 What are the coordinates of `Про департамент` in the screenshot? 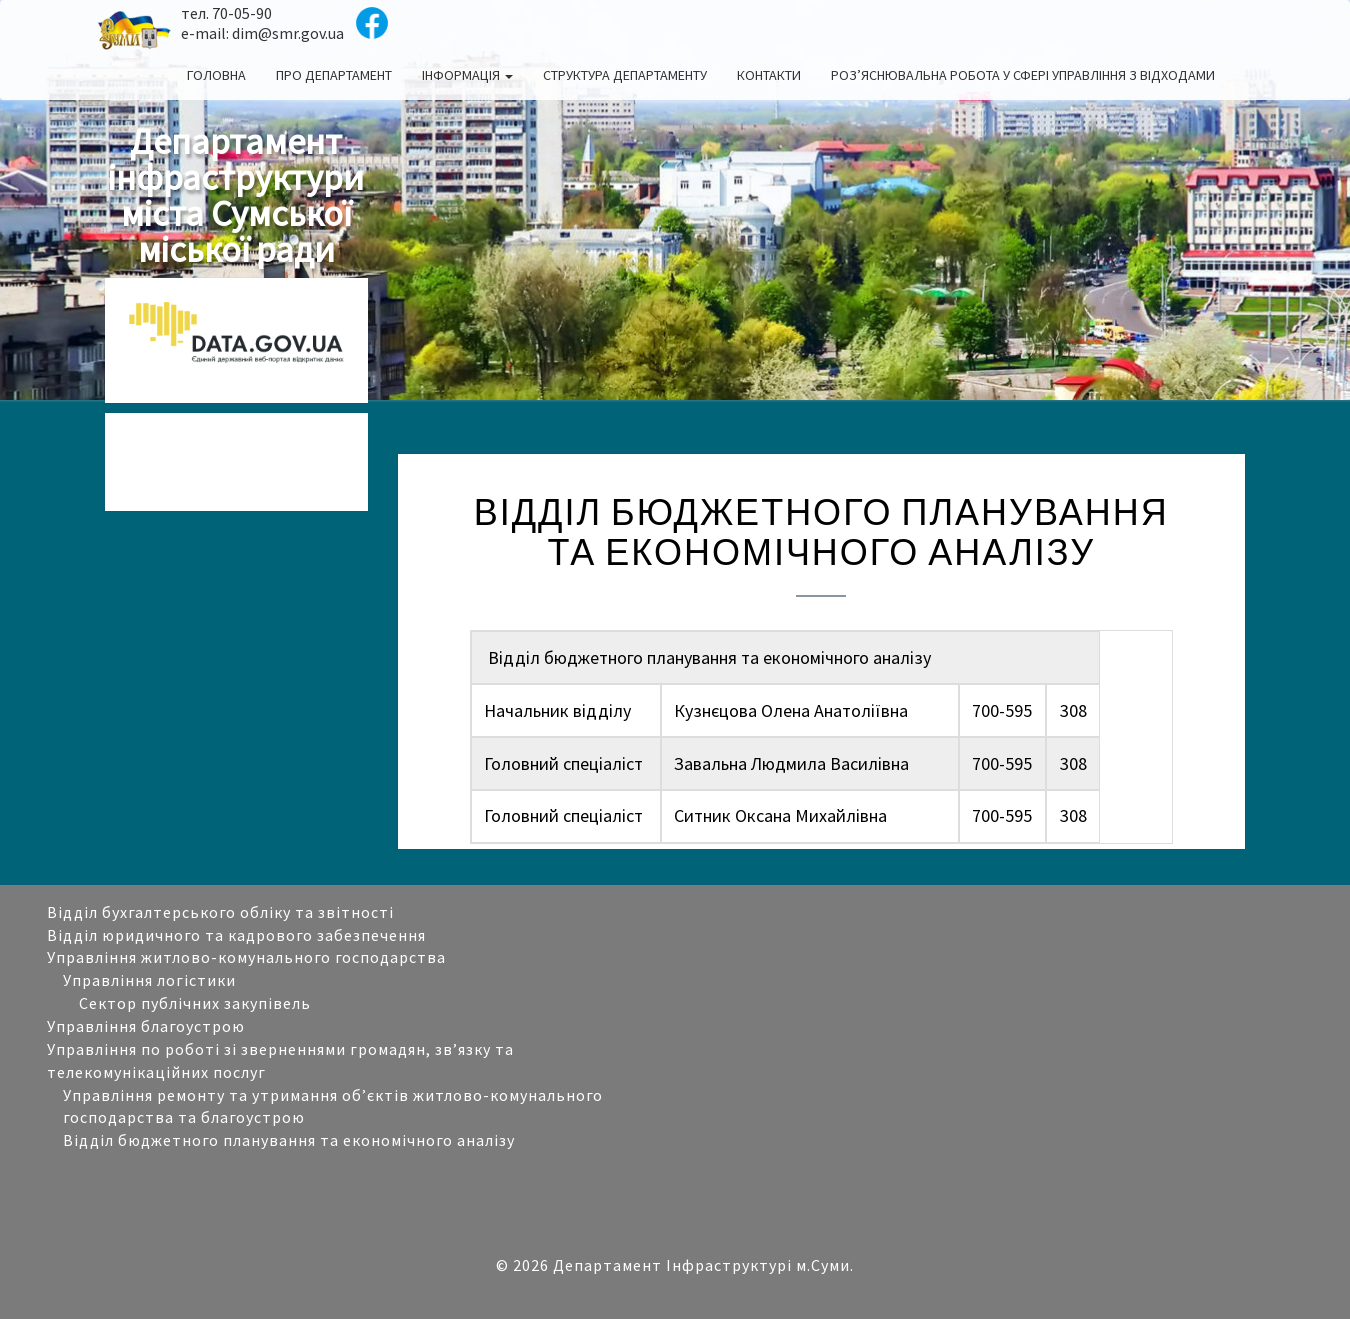 It's located at (334, 75).